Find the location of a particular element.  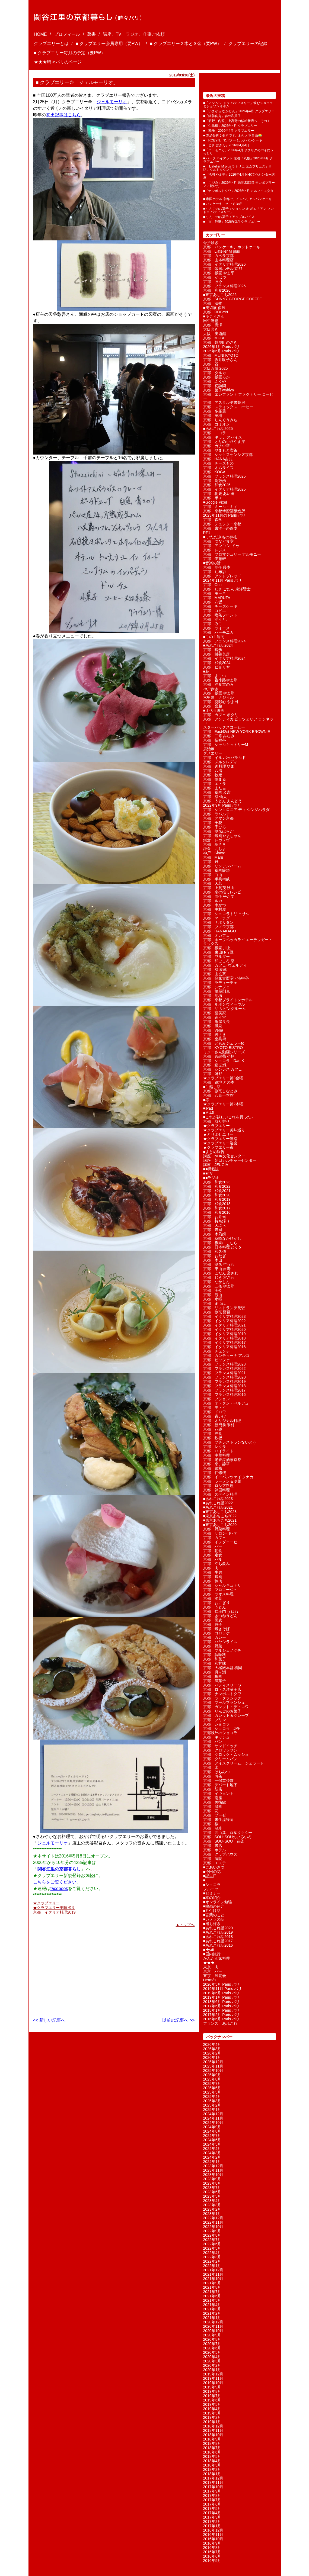

■まとめ報告 is located at coordinates (213, 1151).